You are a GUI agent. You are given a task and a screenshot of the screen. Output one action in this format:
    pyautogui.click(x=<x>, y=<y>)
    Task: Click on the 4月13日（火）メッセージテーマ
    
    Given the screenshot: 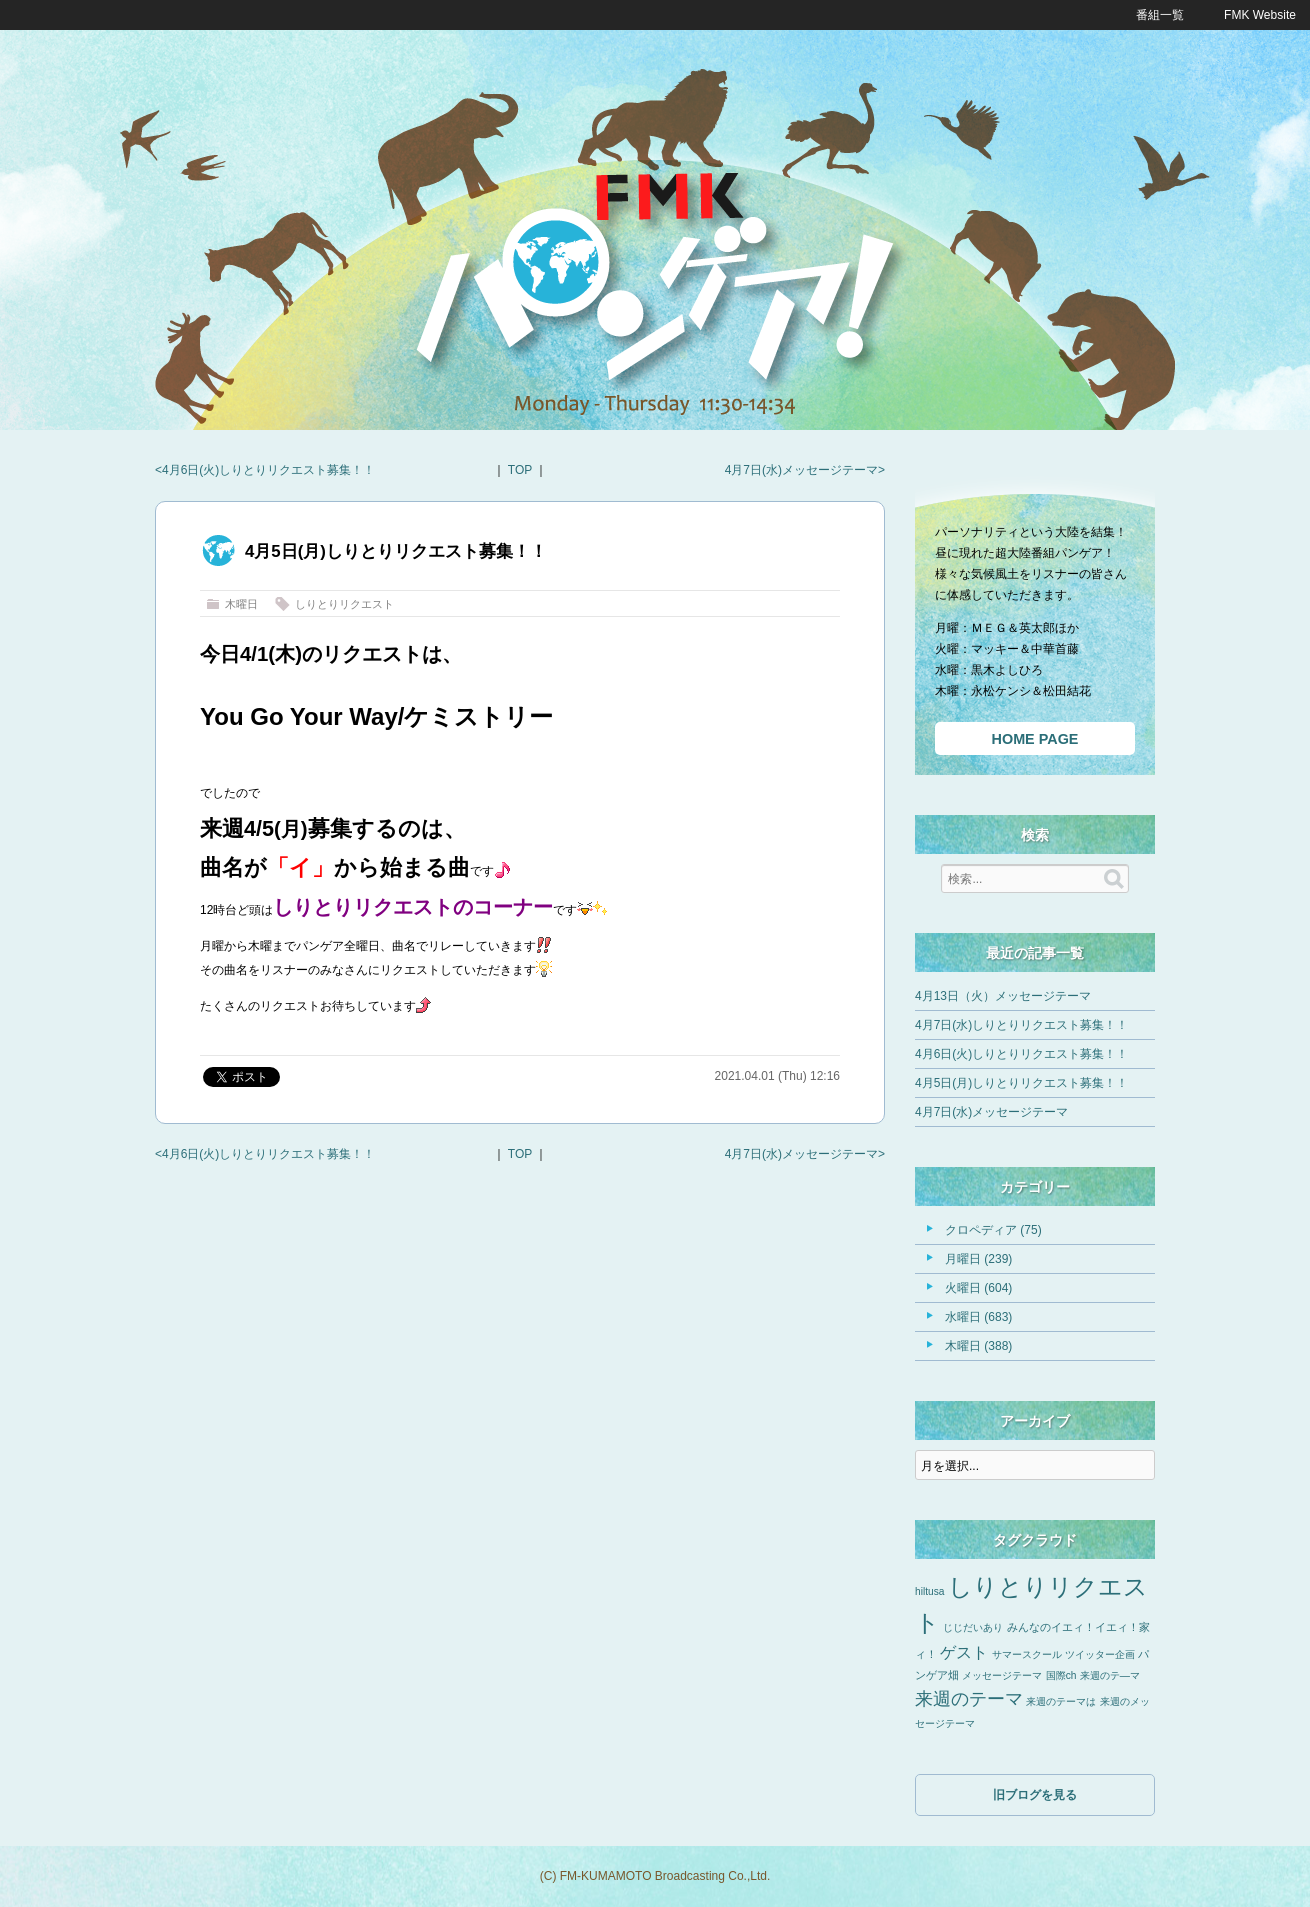 What is the action you would take?
    pyautogui.click(x=1003, y=996)
    